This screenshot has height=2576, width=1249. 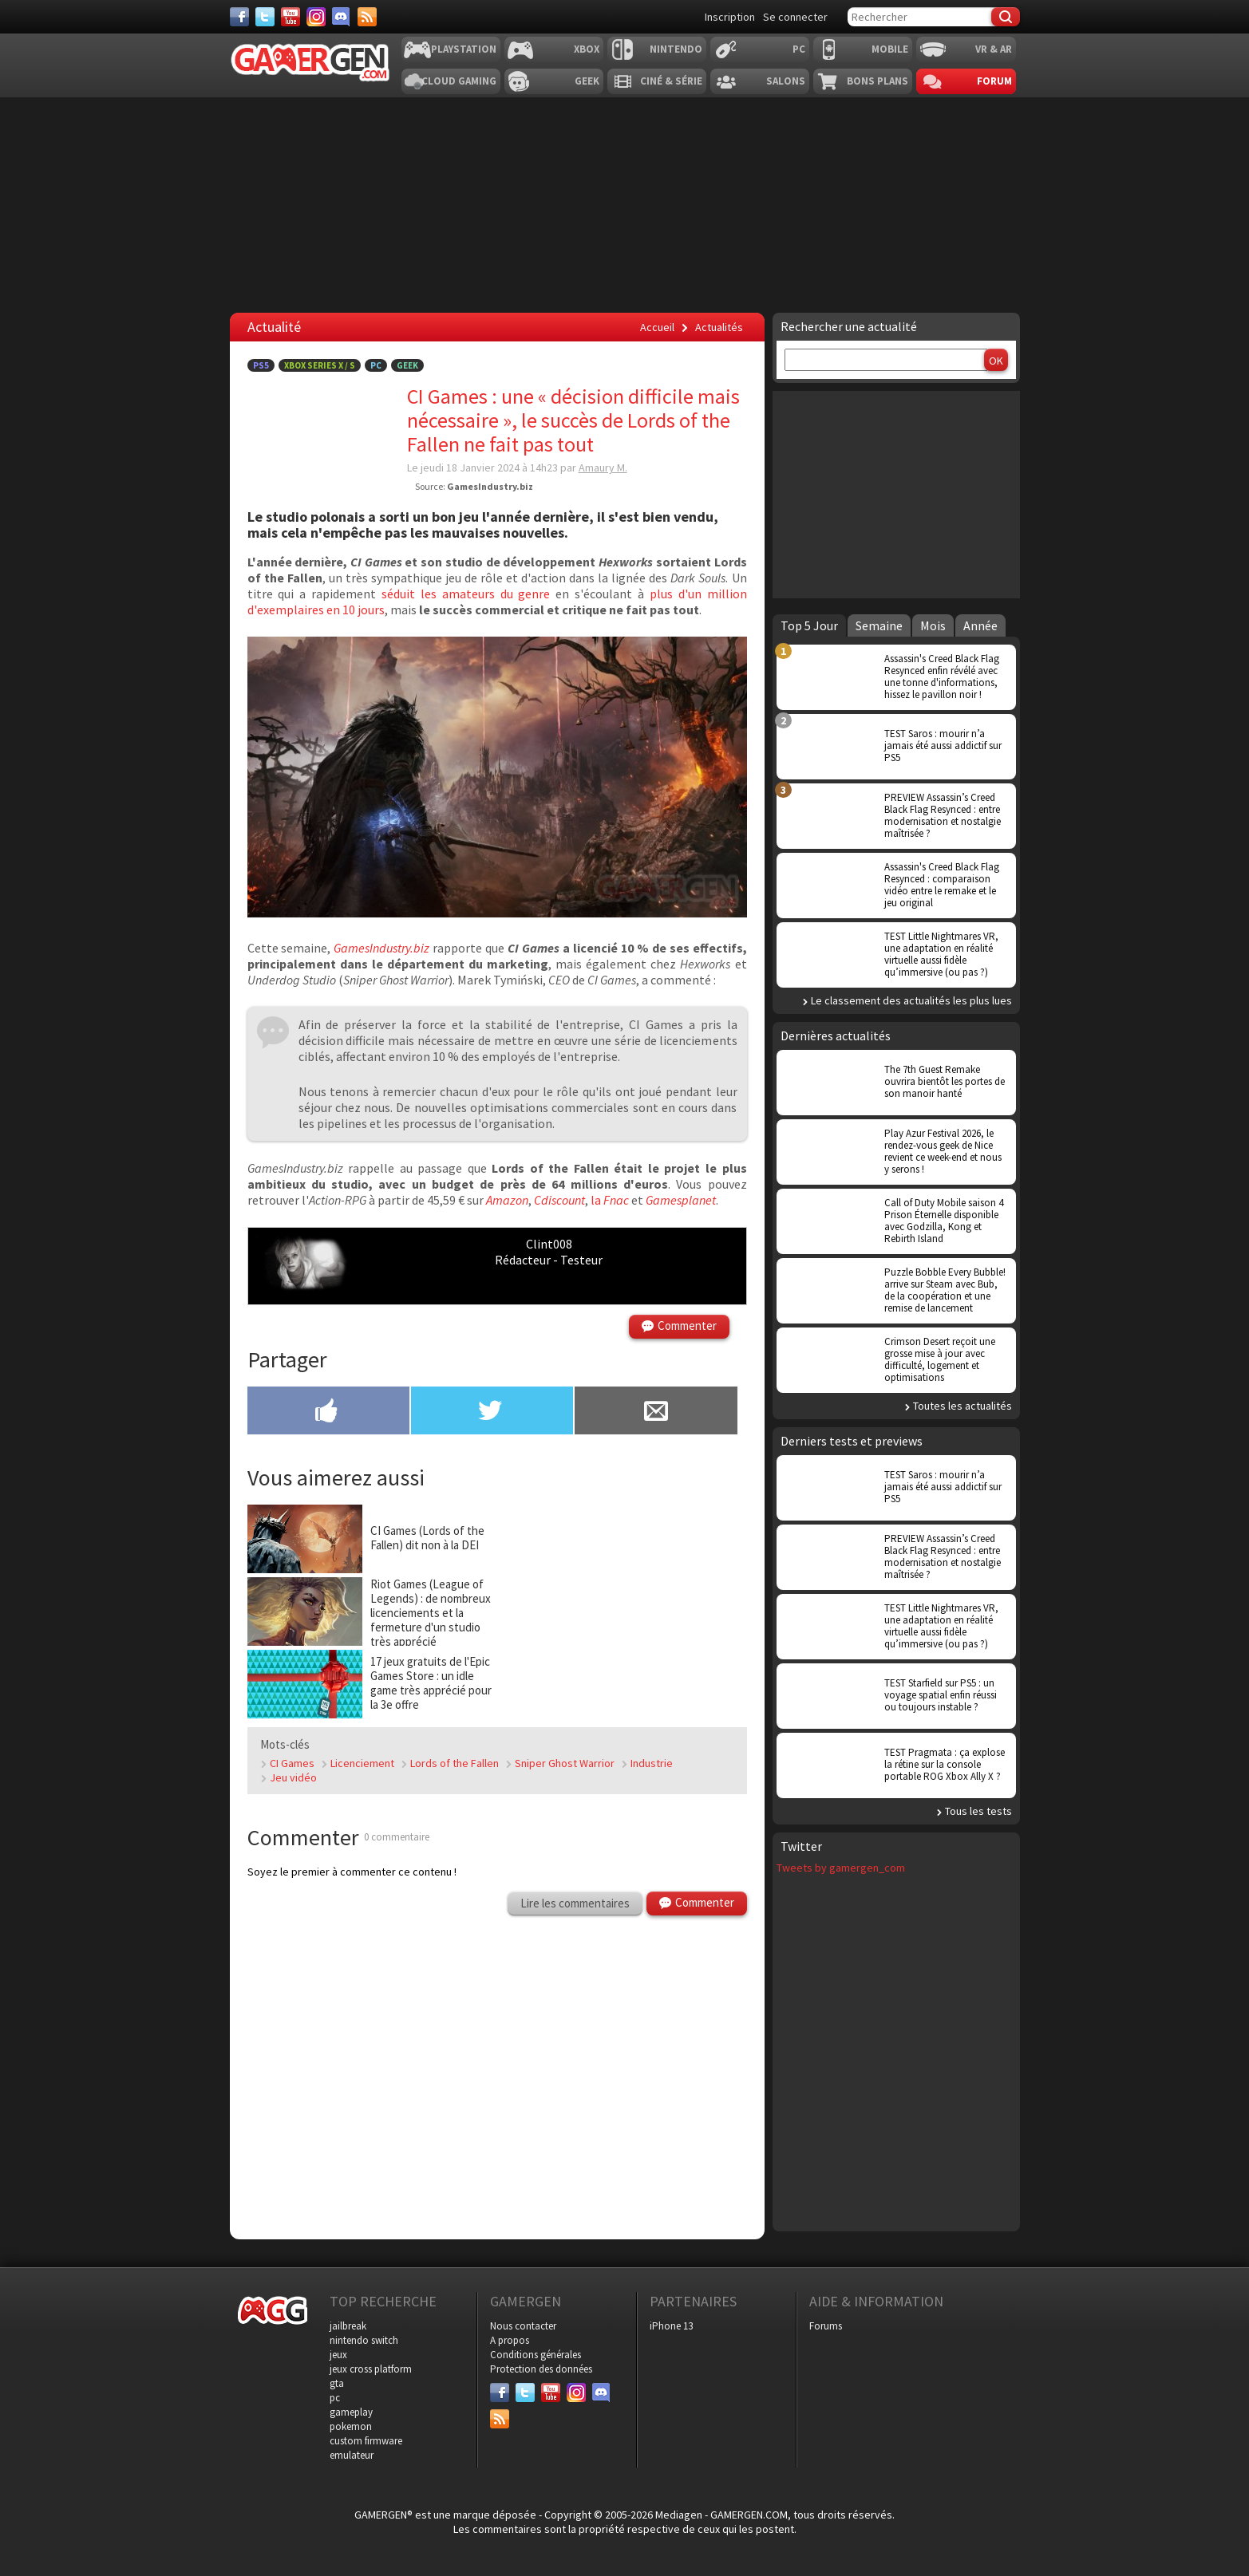 I want to click on [Twitter], so click(x=265, y=16).